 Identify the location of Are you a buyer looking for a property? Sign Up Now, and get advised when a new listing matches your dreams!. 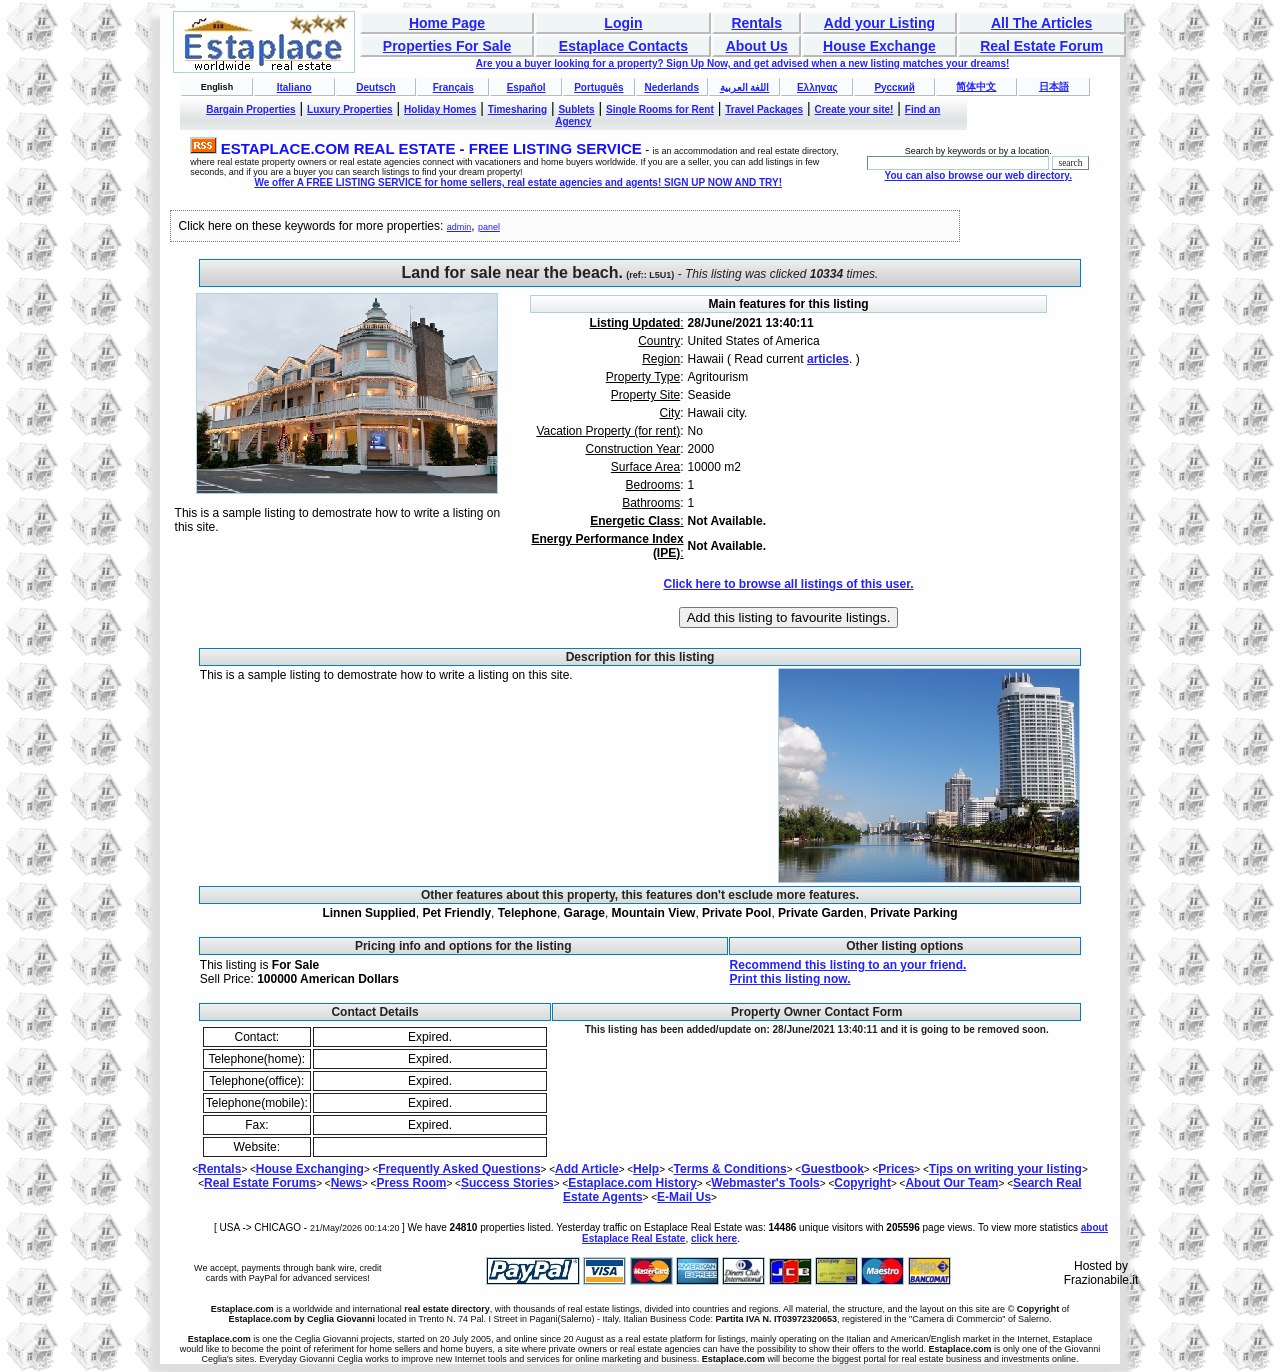
(743, 63).